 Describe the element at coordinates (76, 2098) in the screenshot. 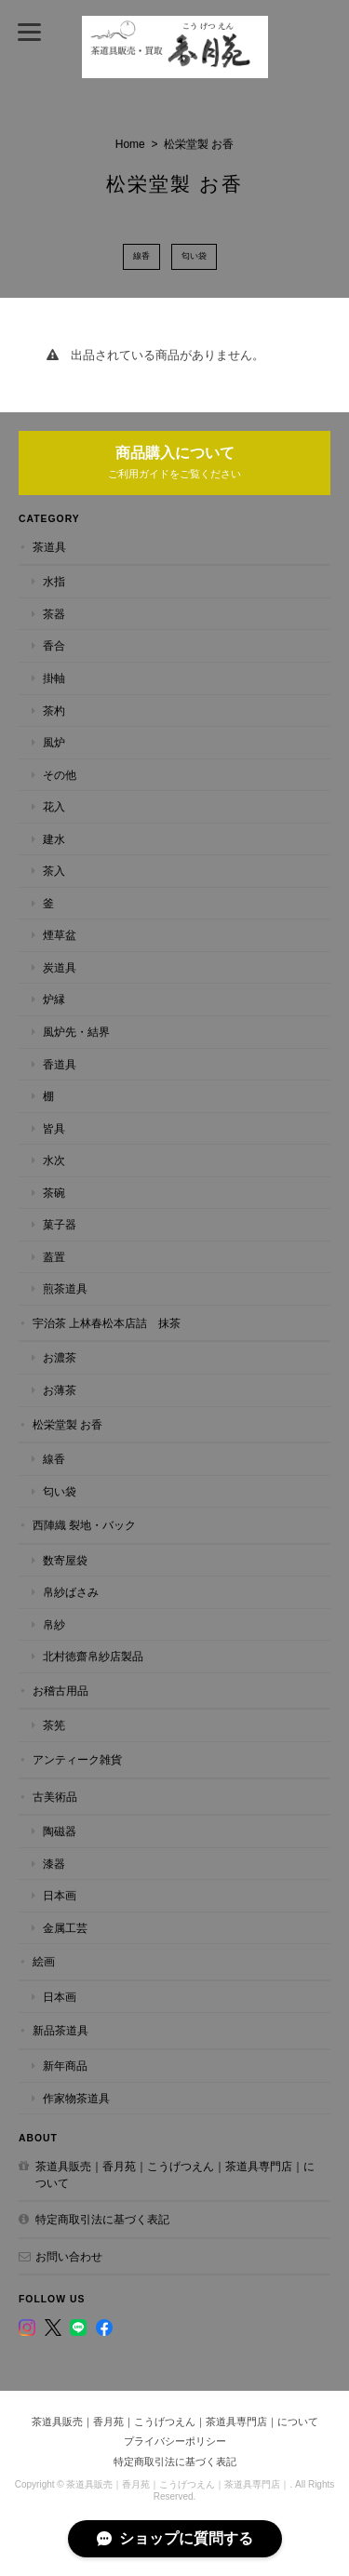

I see `作家物茶道具` at that location.